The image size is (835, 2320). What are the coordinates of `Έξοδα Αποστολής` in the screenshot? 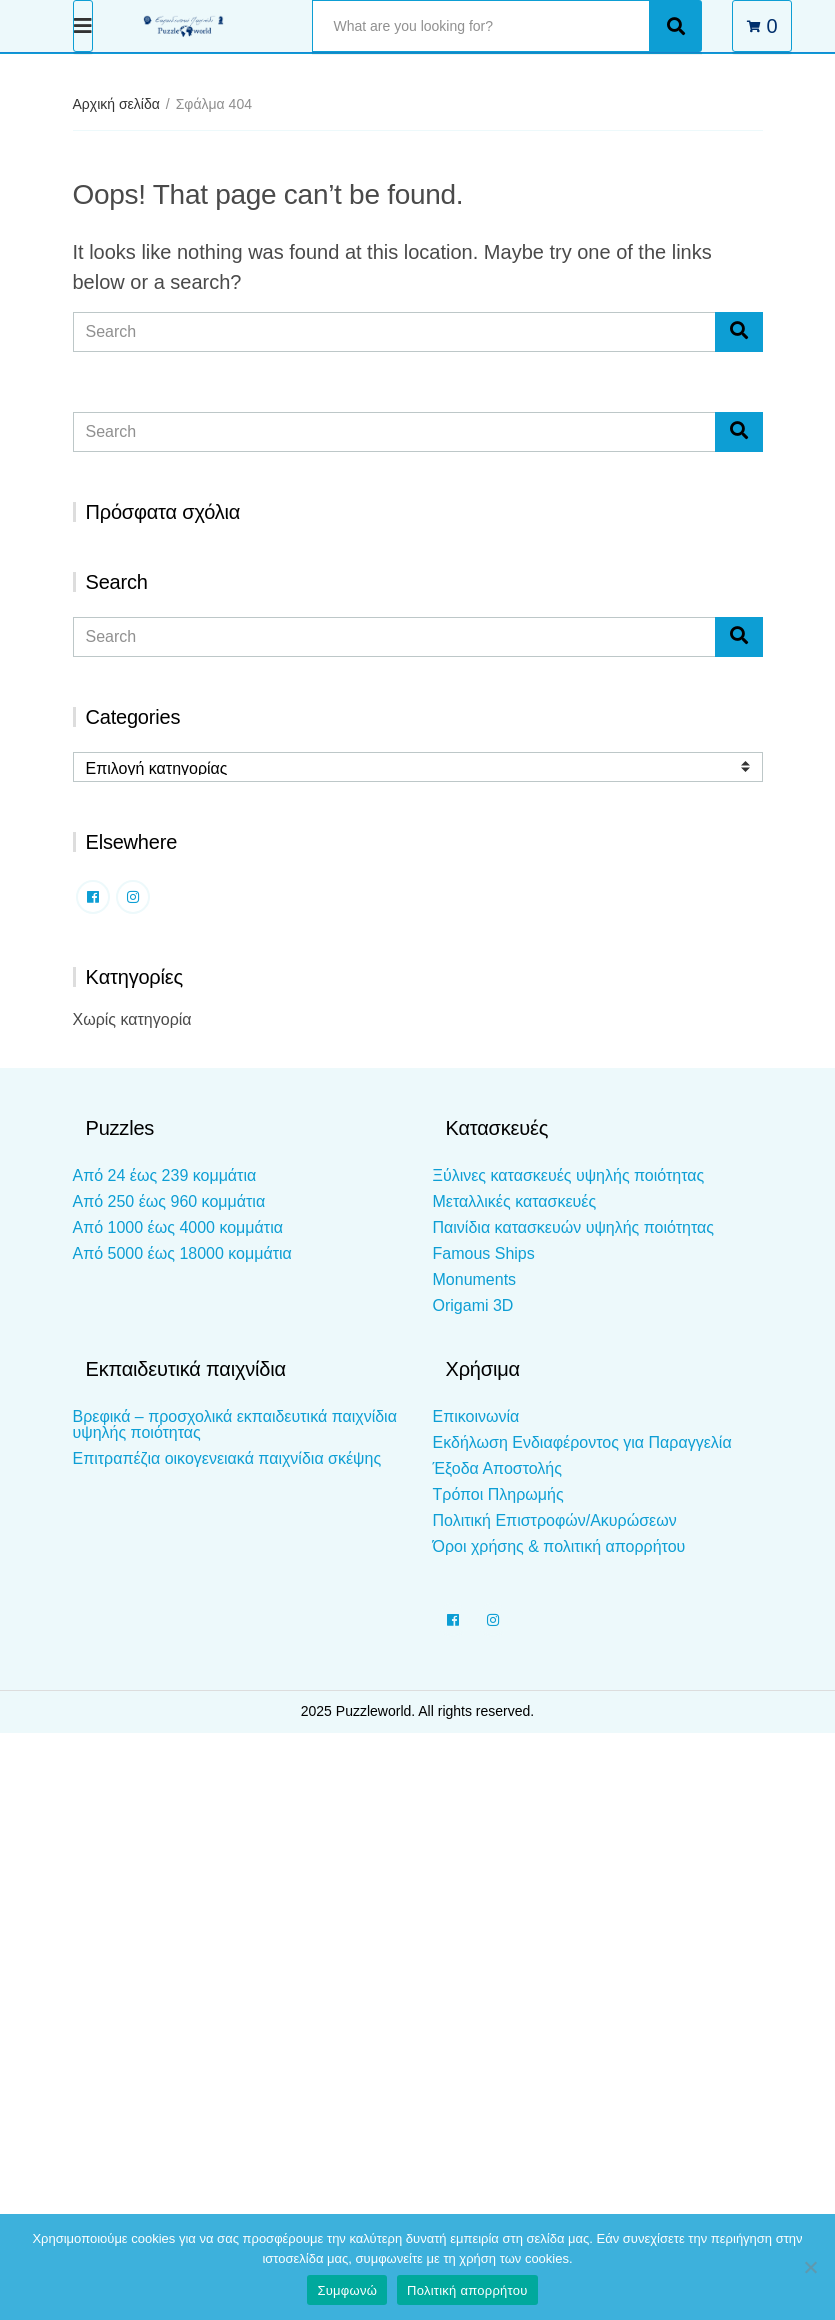 It's located at (497, 1468).